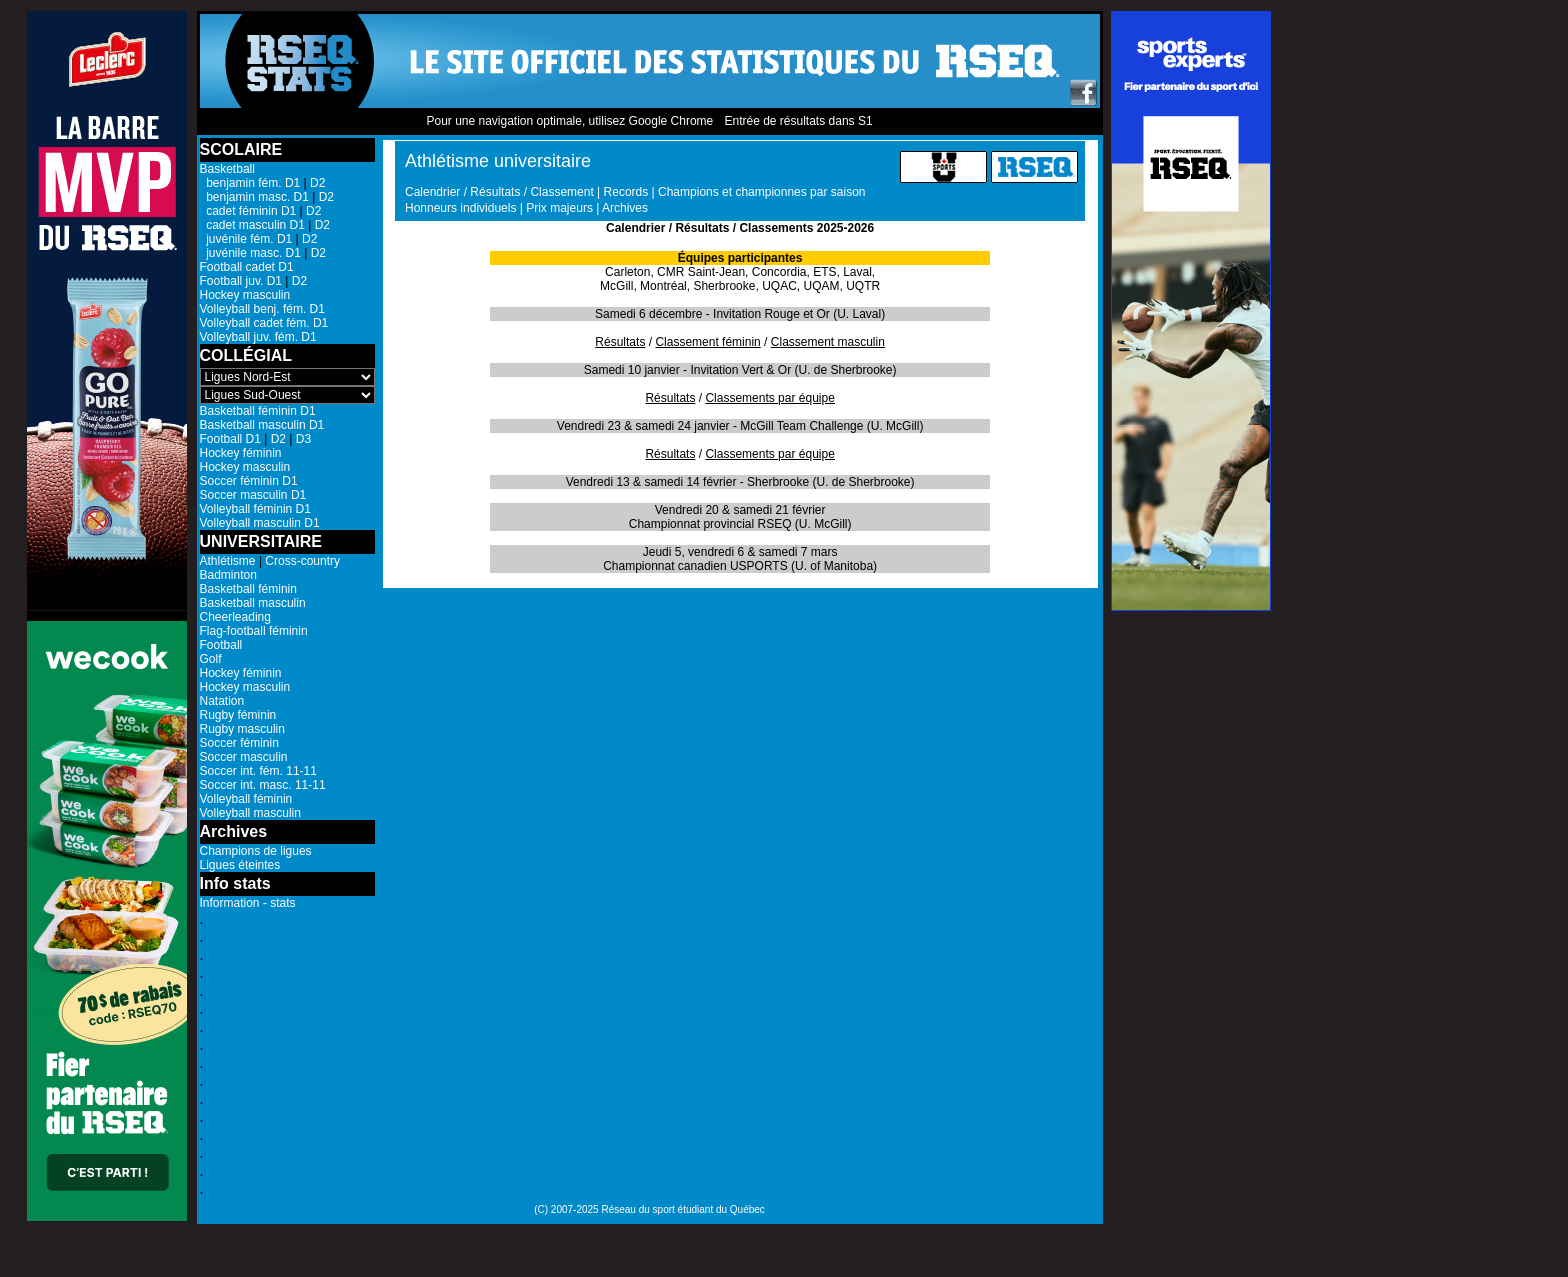 This screenshot has height=1277, width=1568. I want to click on Flag-football féminin, so click(254, 631).